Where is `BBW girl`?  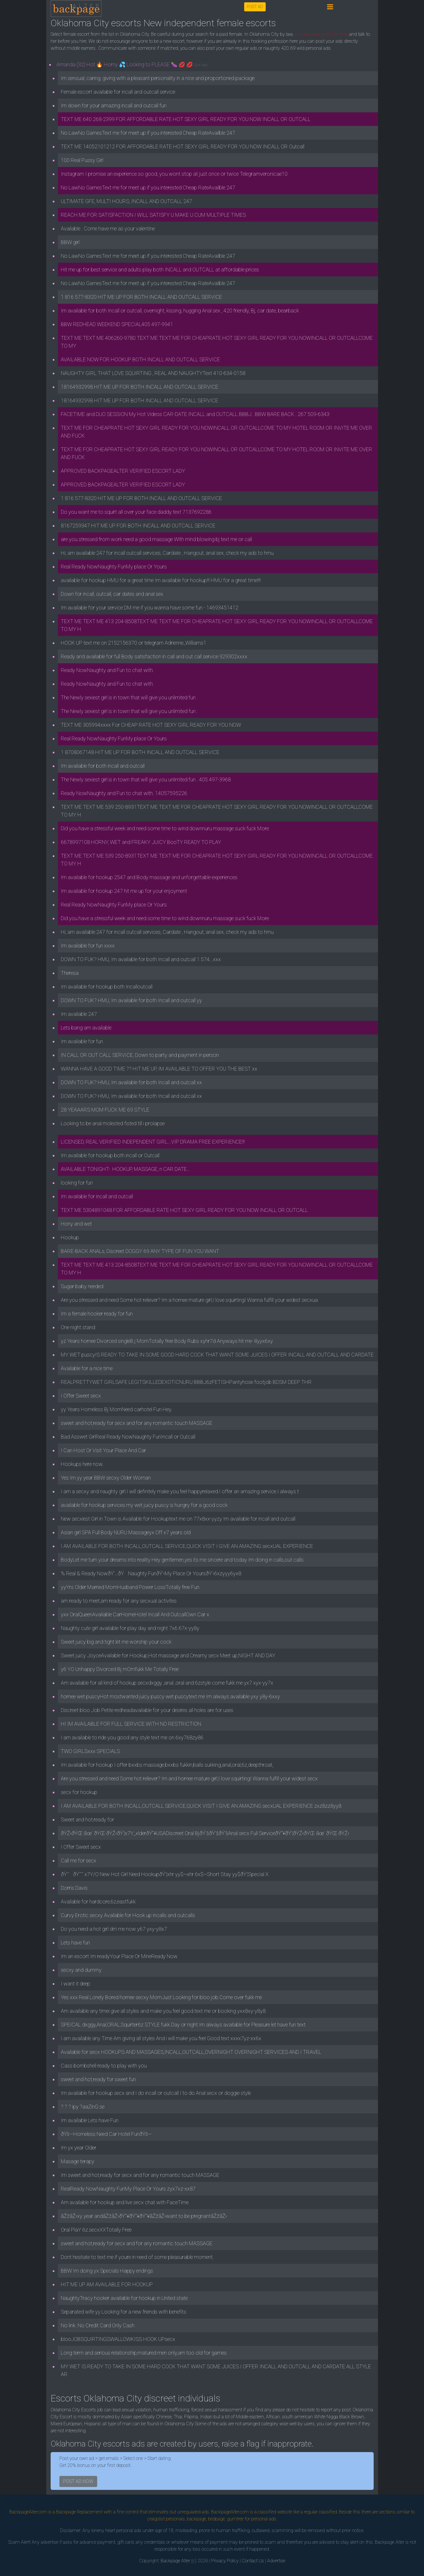
BBW girl is located at coordinates (70, 242).